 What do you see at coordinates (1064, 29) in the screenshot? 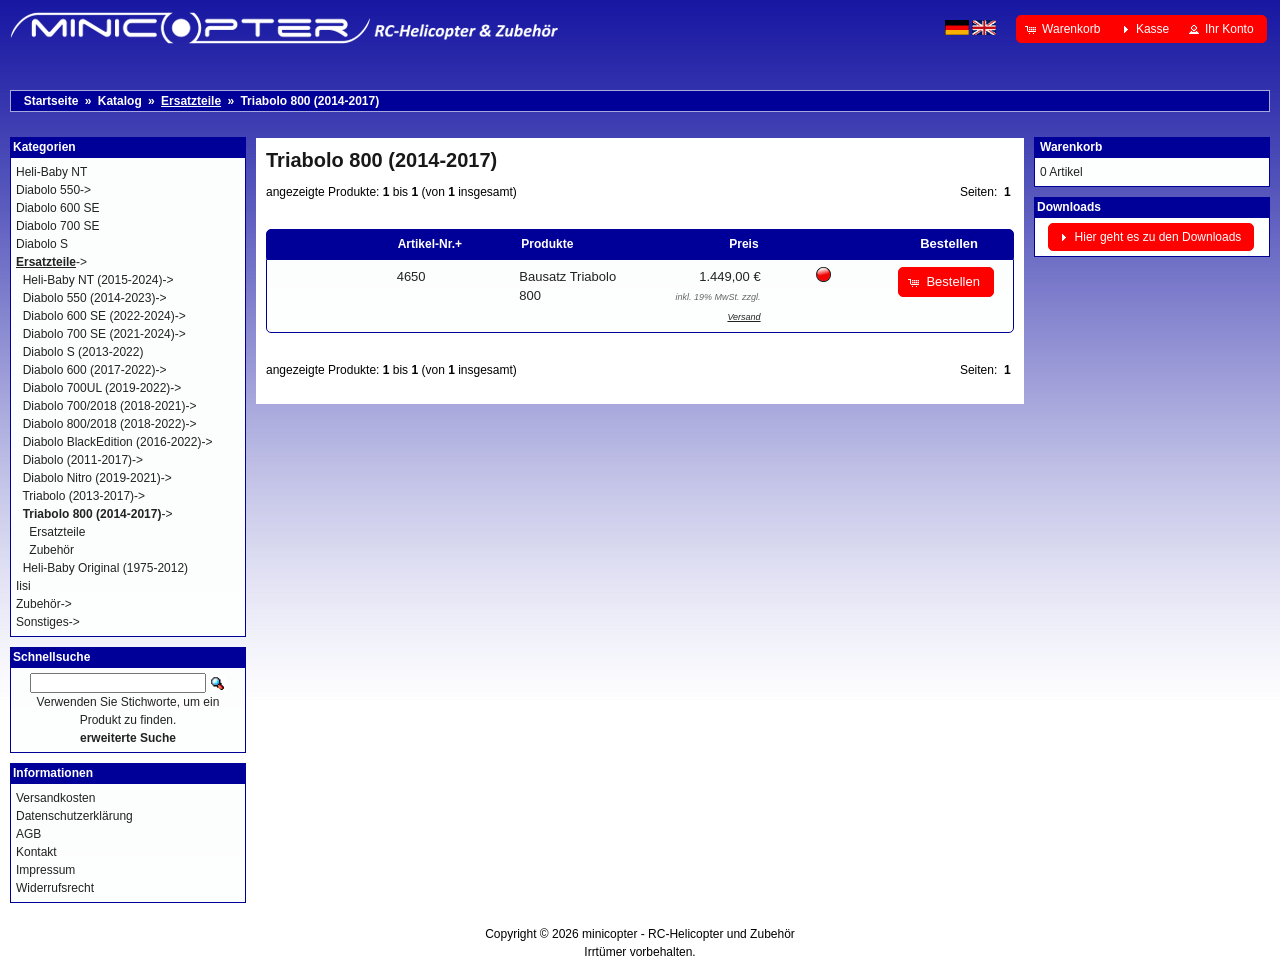
I see `[button]` at bounding box center [1064, 29].